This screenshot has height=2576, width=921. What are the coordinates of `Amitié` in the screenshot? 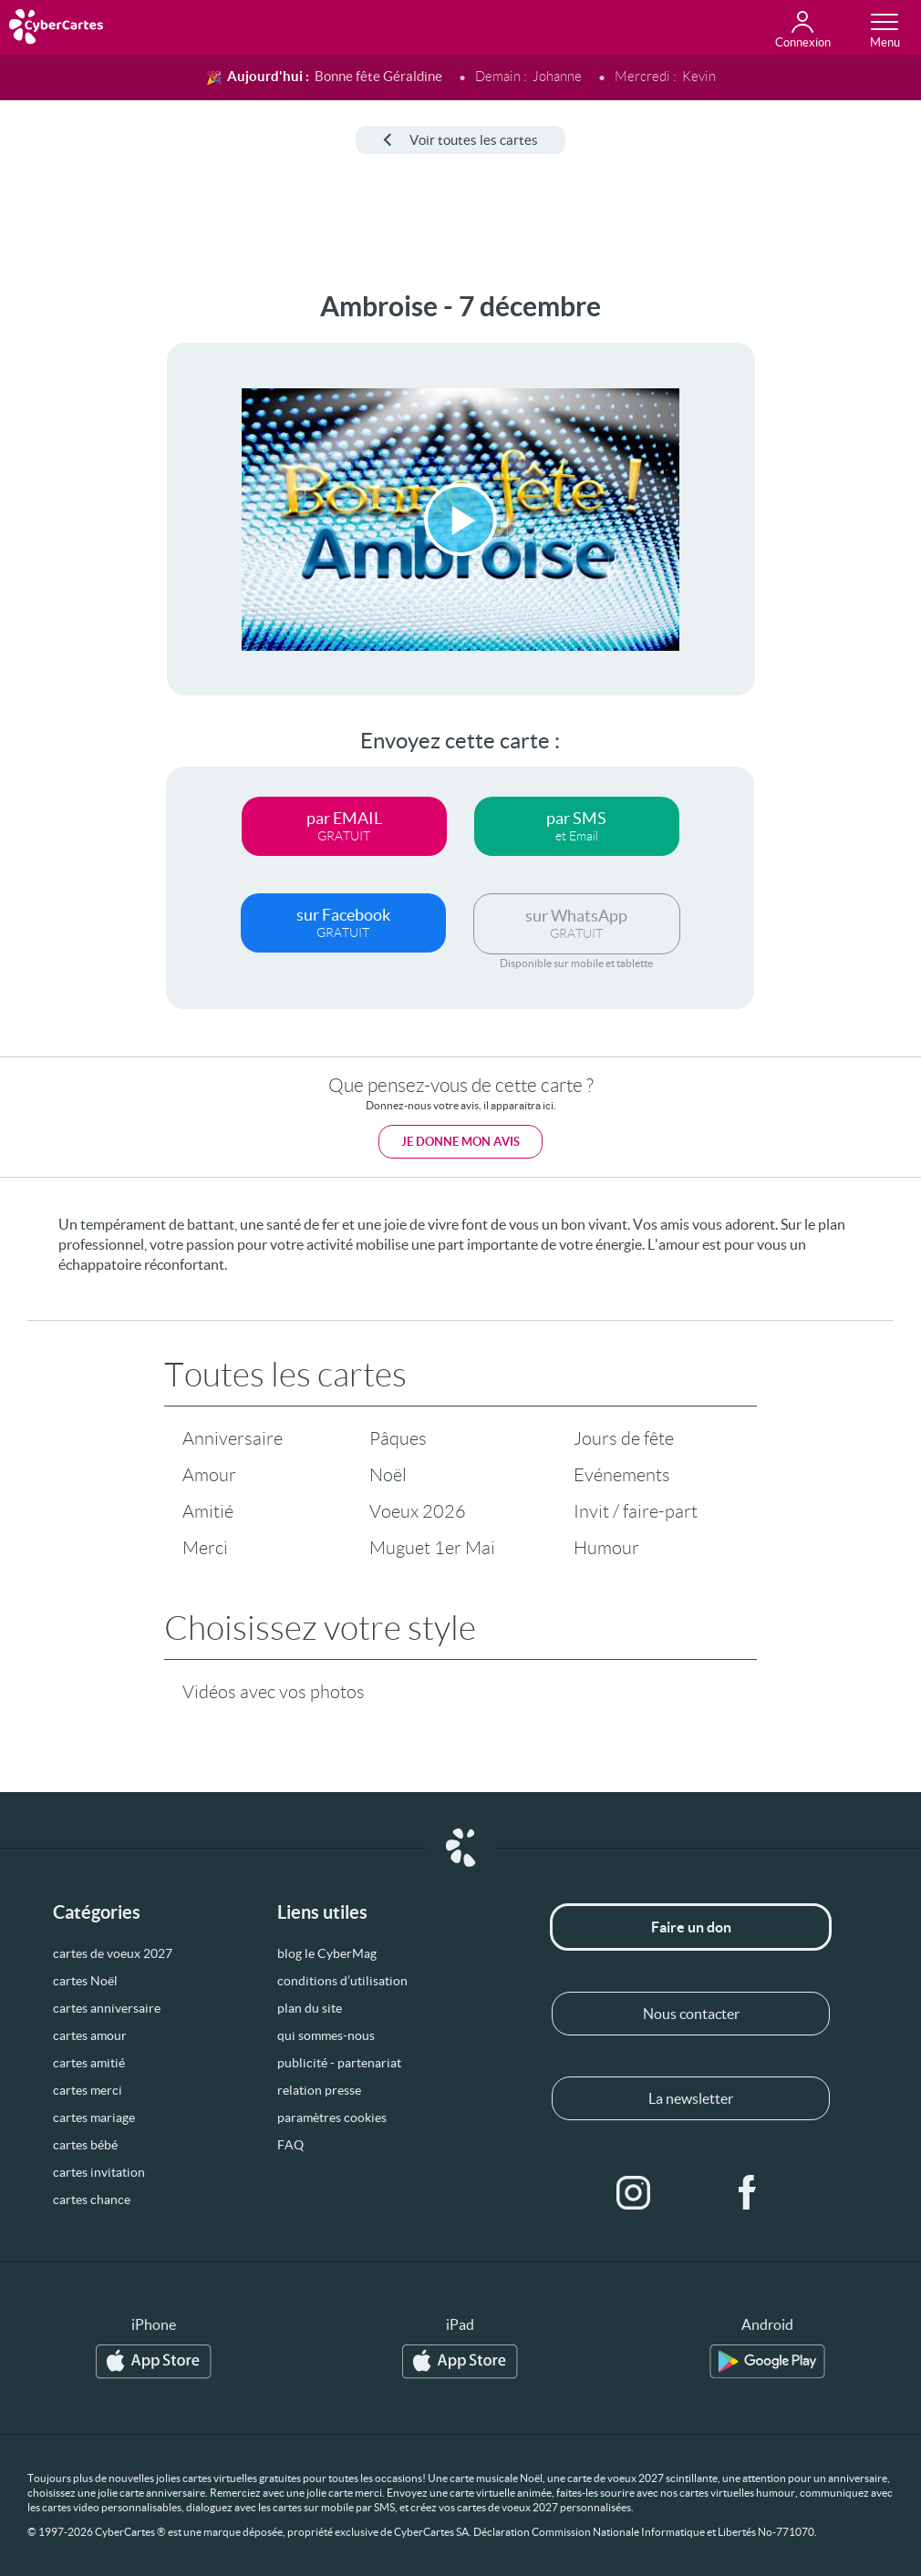 It's located at (207, 1511).